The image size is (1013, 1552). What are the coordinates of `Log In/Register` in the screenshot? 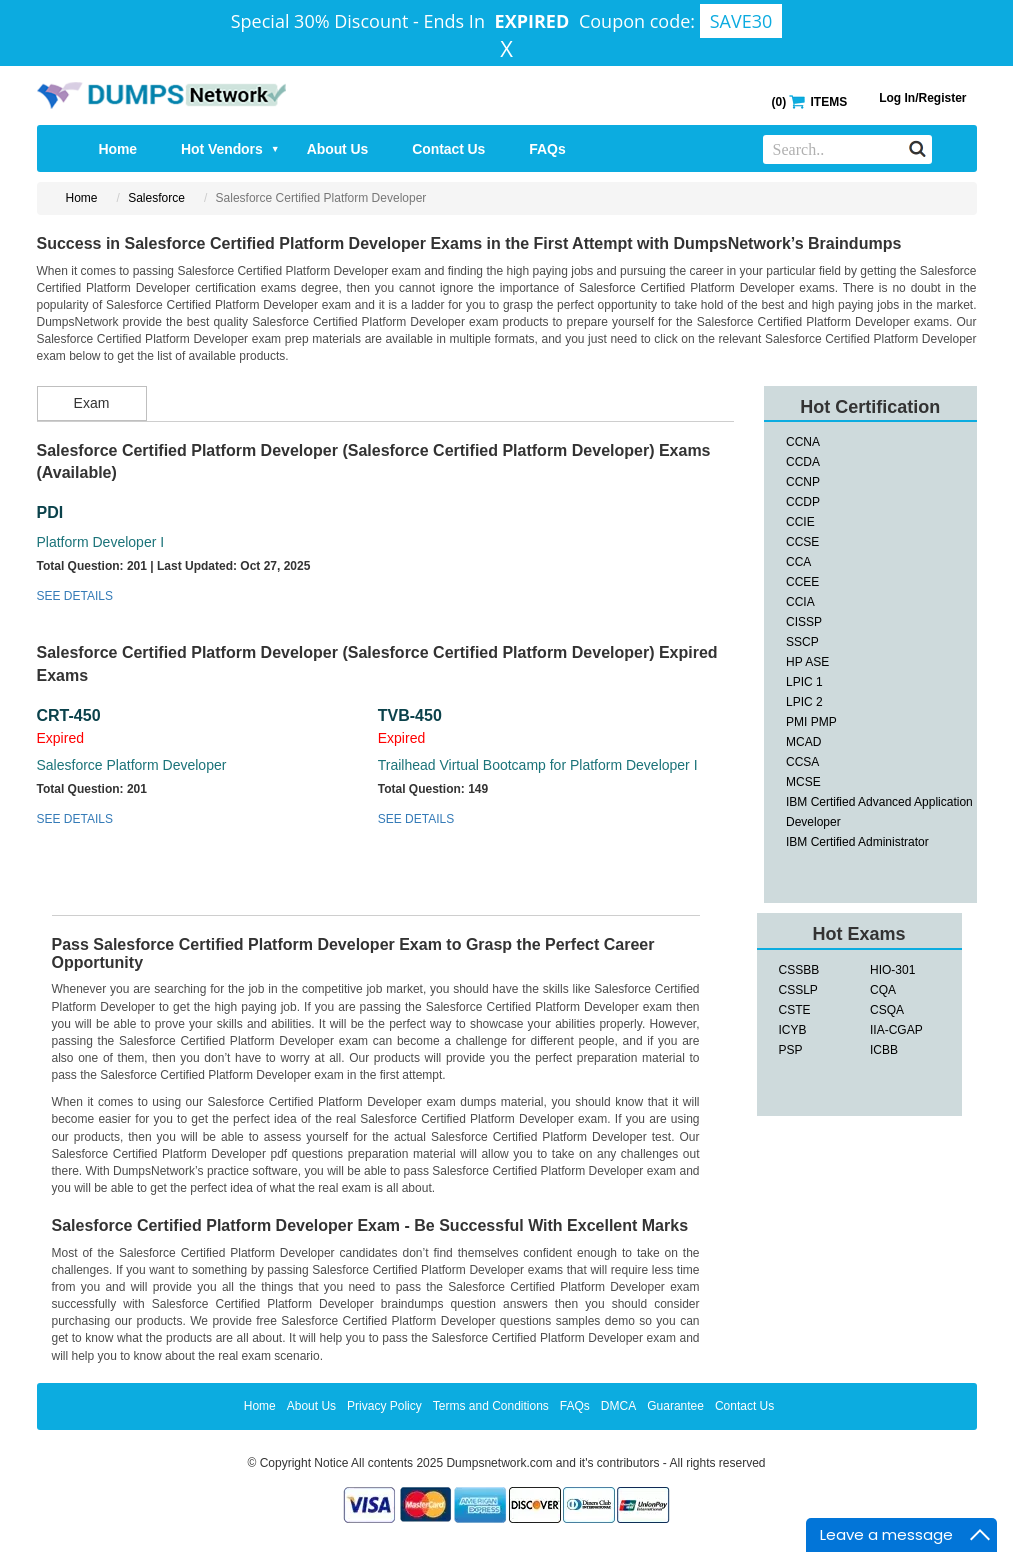 It's located at (922, 98).